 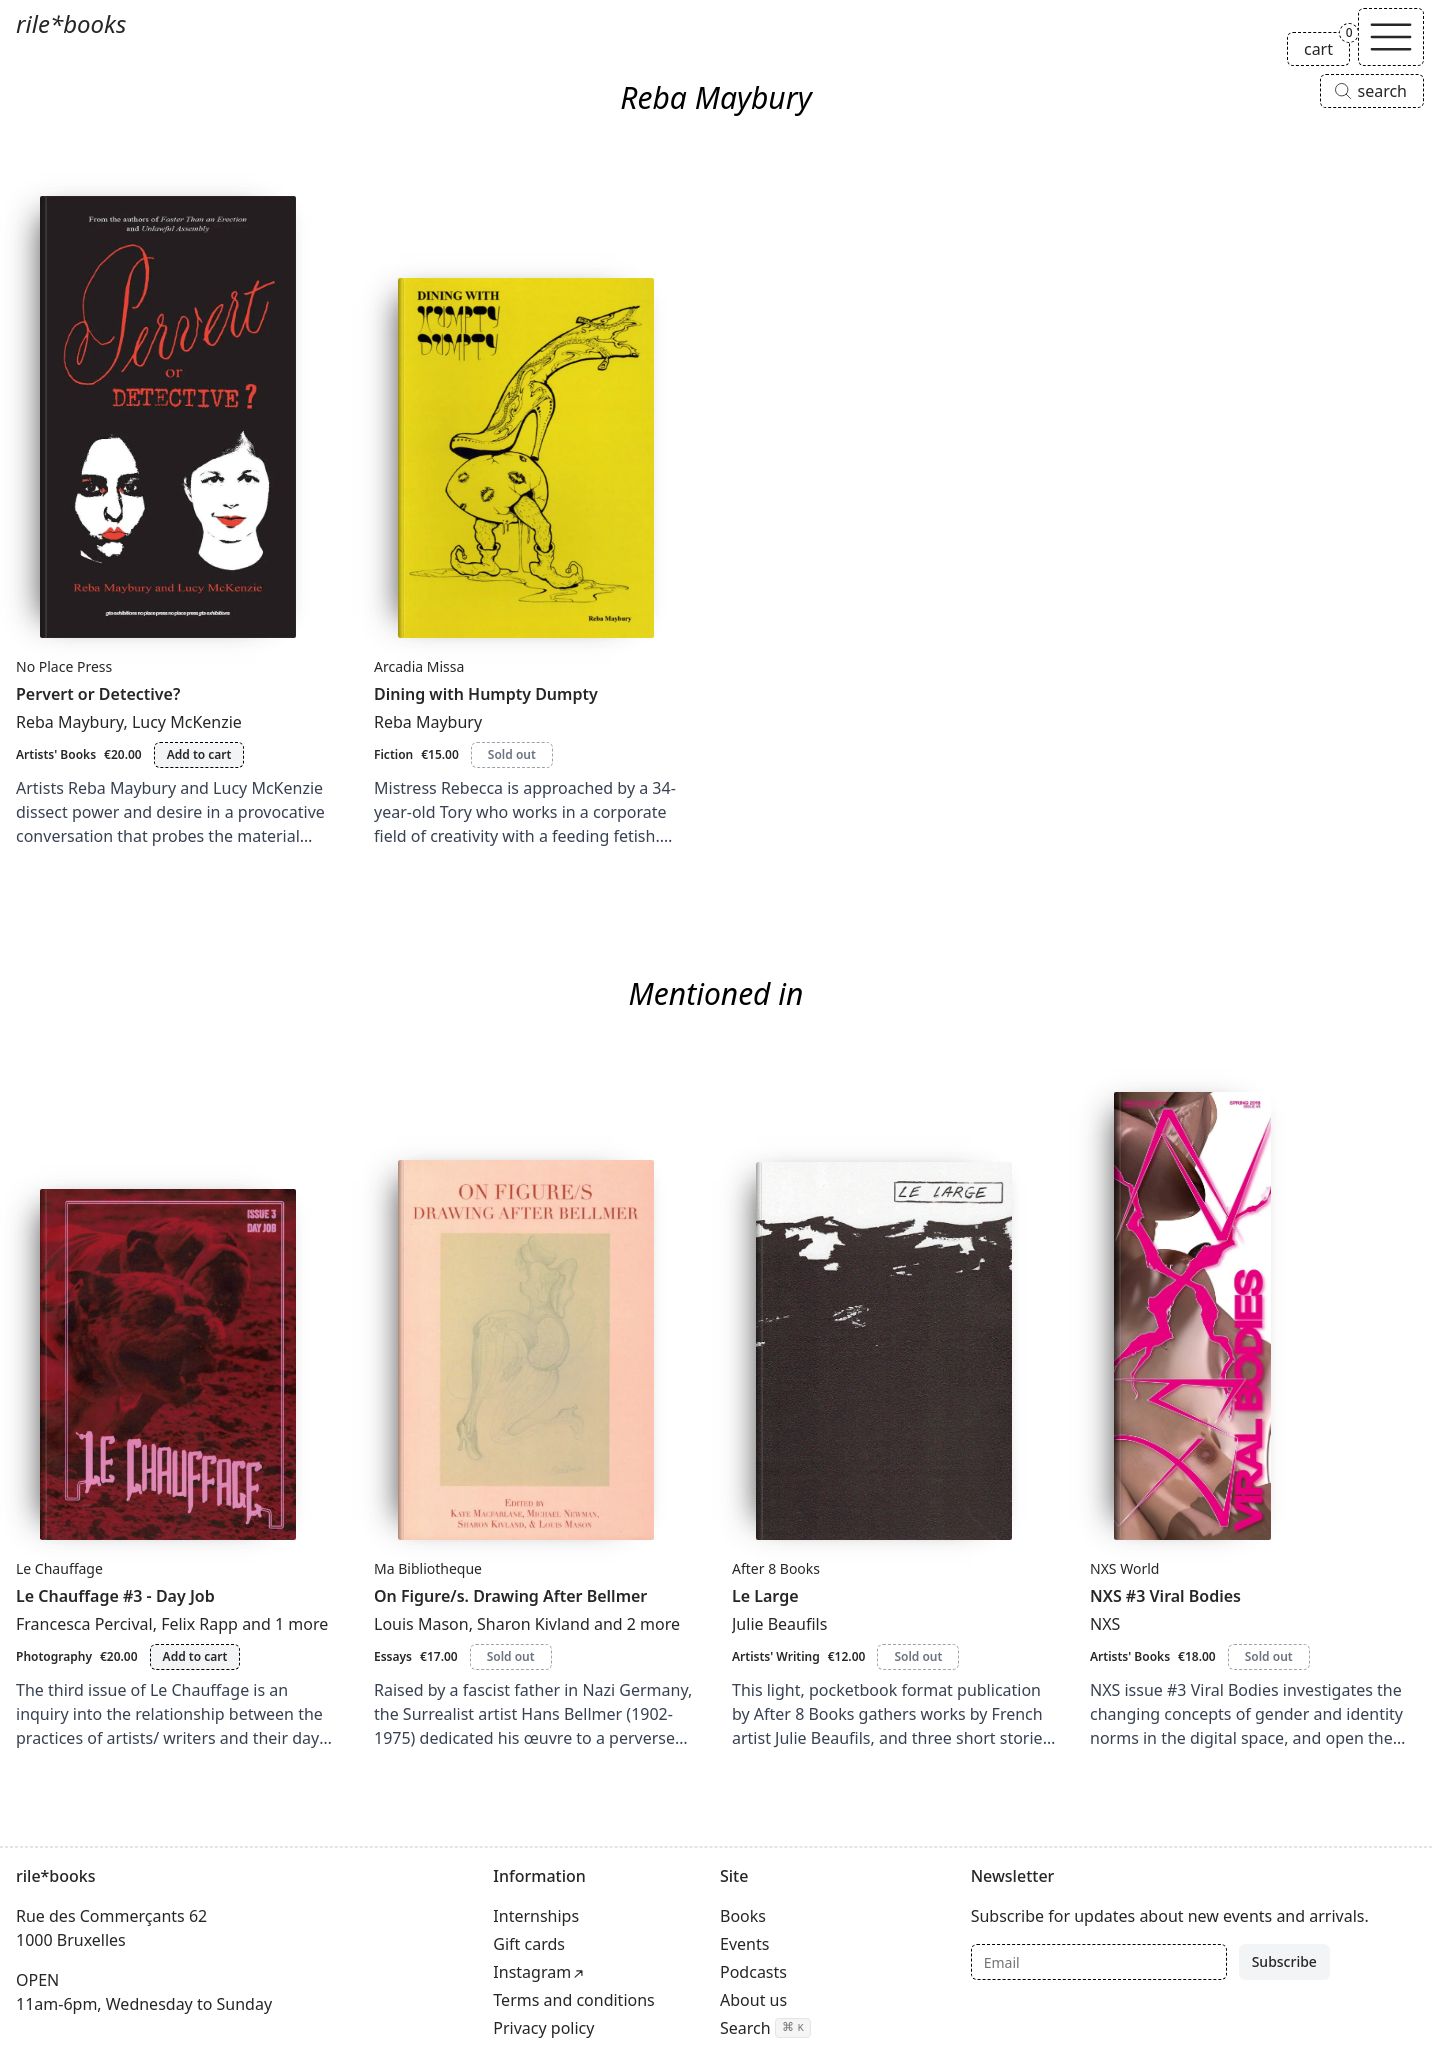 I want to click on Fiction, so click(x=393, y=754).